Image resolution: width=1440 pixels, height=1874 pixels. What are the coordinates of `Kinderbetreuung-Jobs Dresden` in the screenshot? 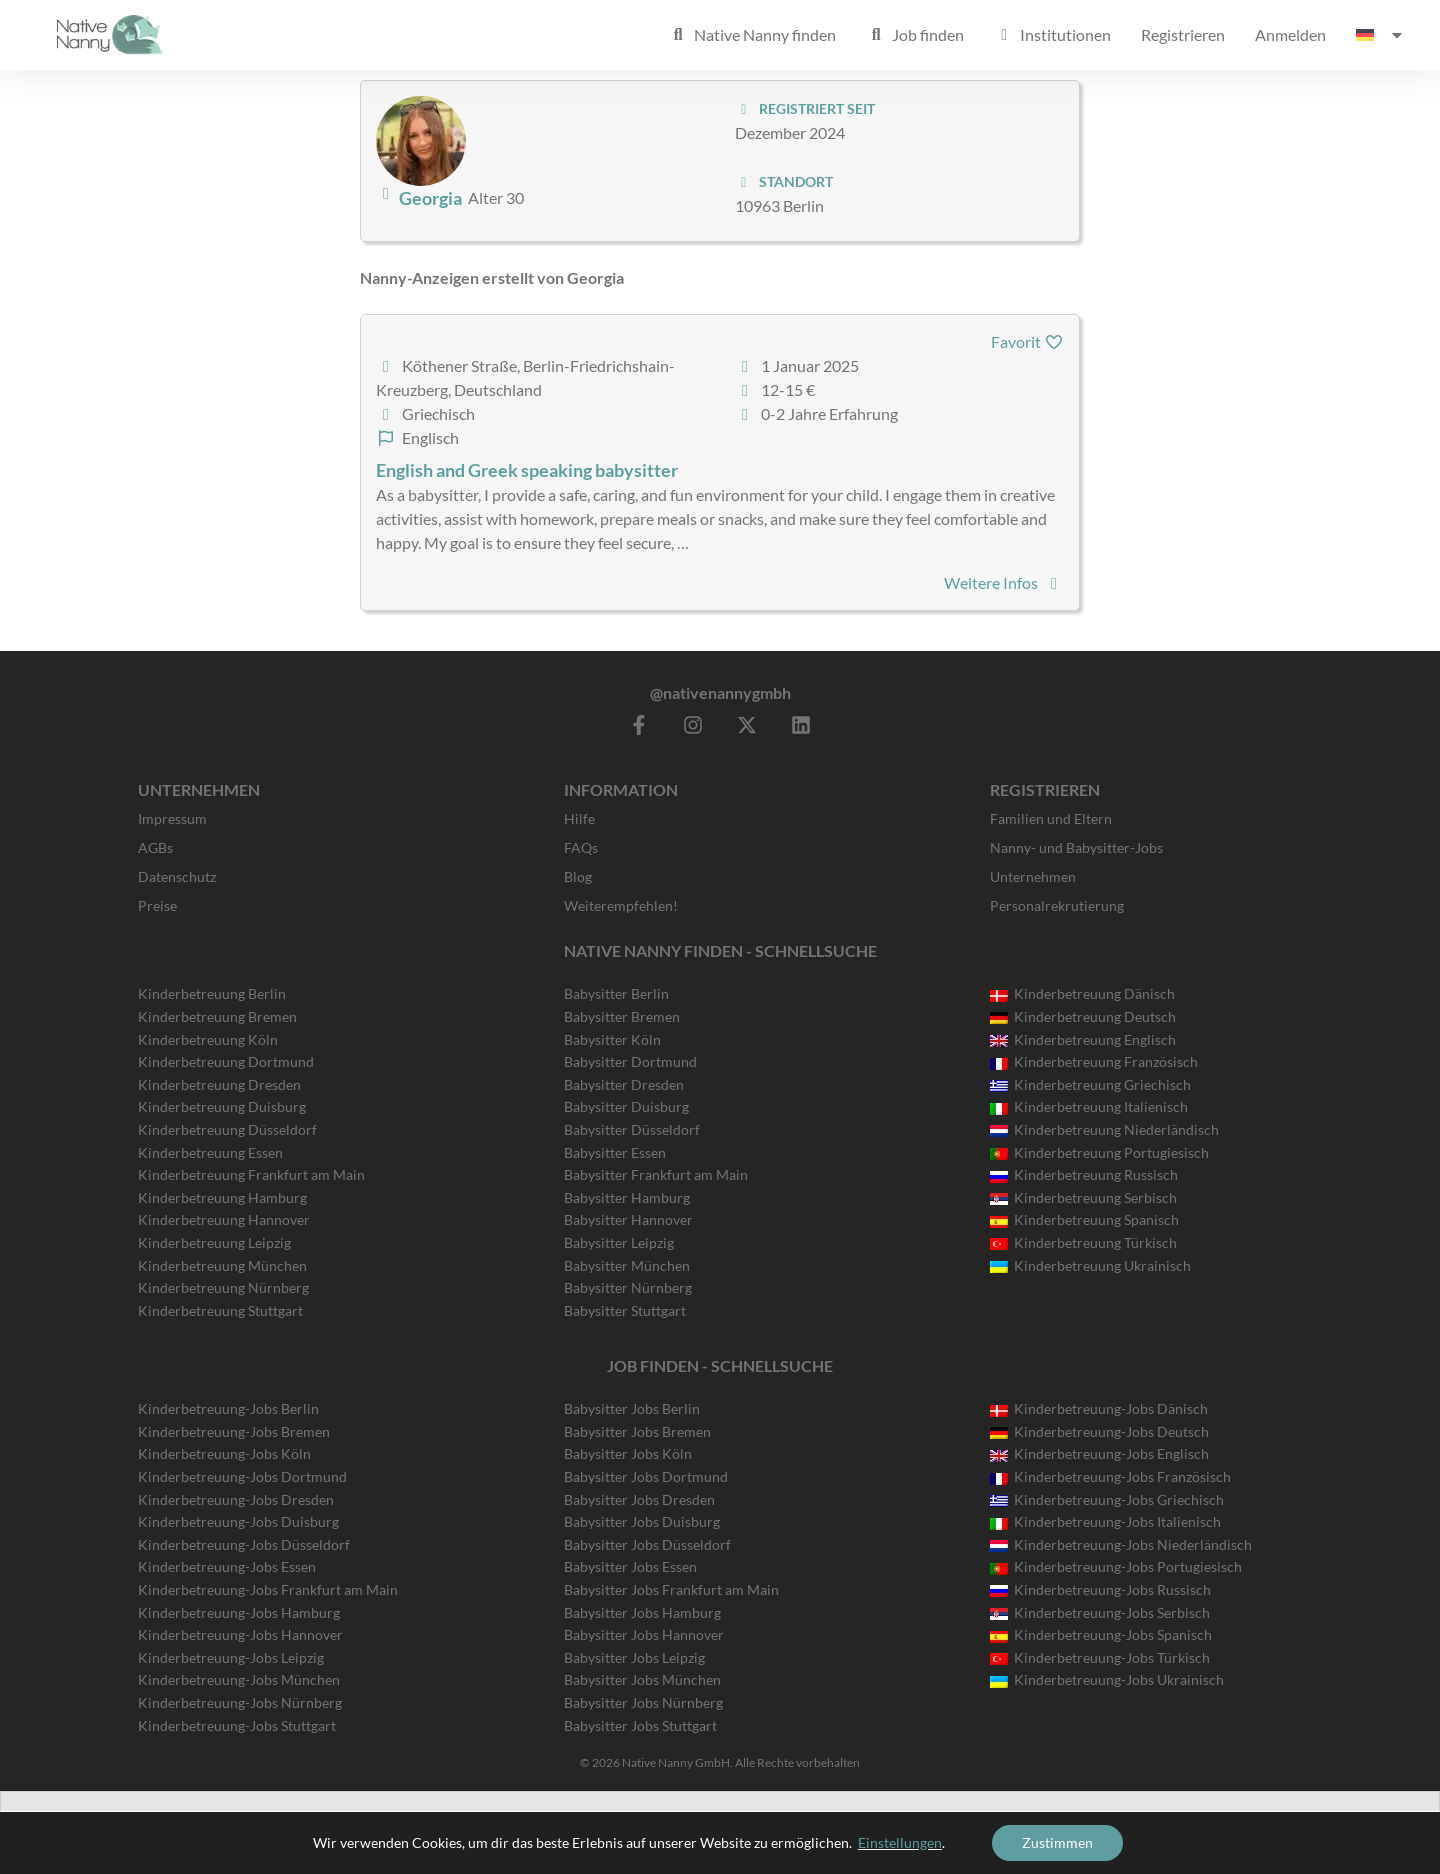 It's located at (236, 1499).